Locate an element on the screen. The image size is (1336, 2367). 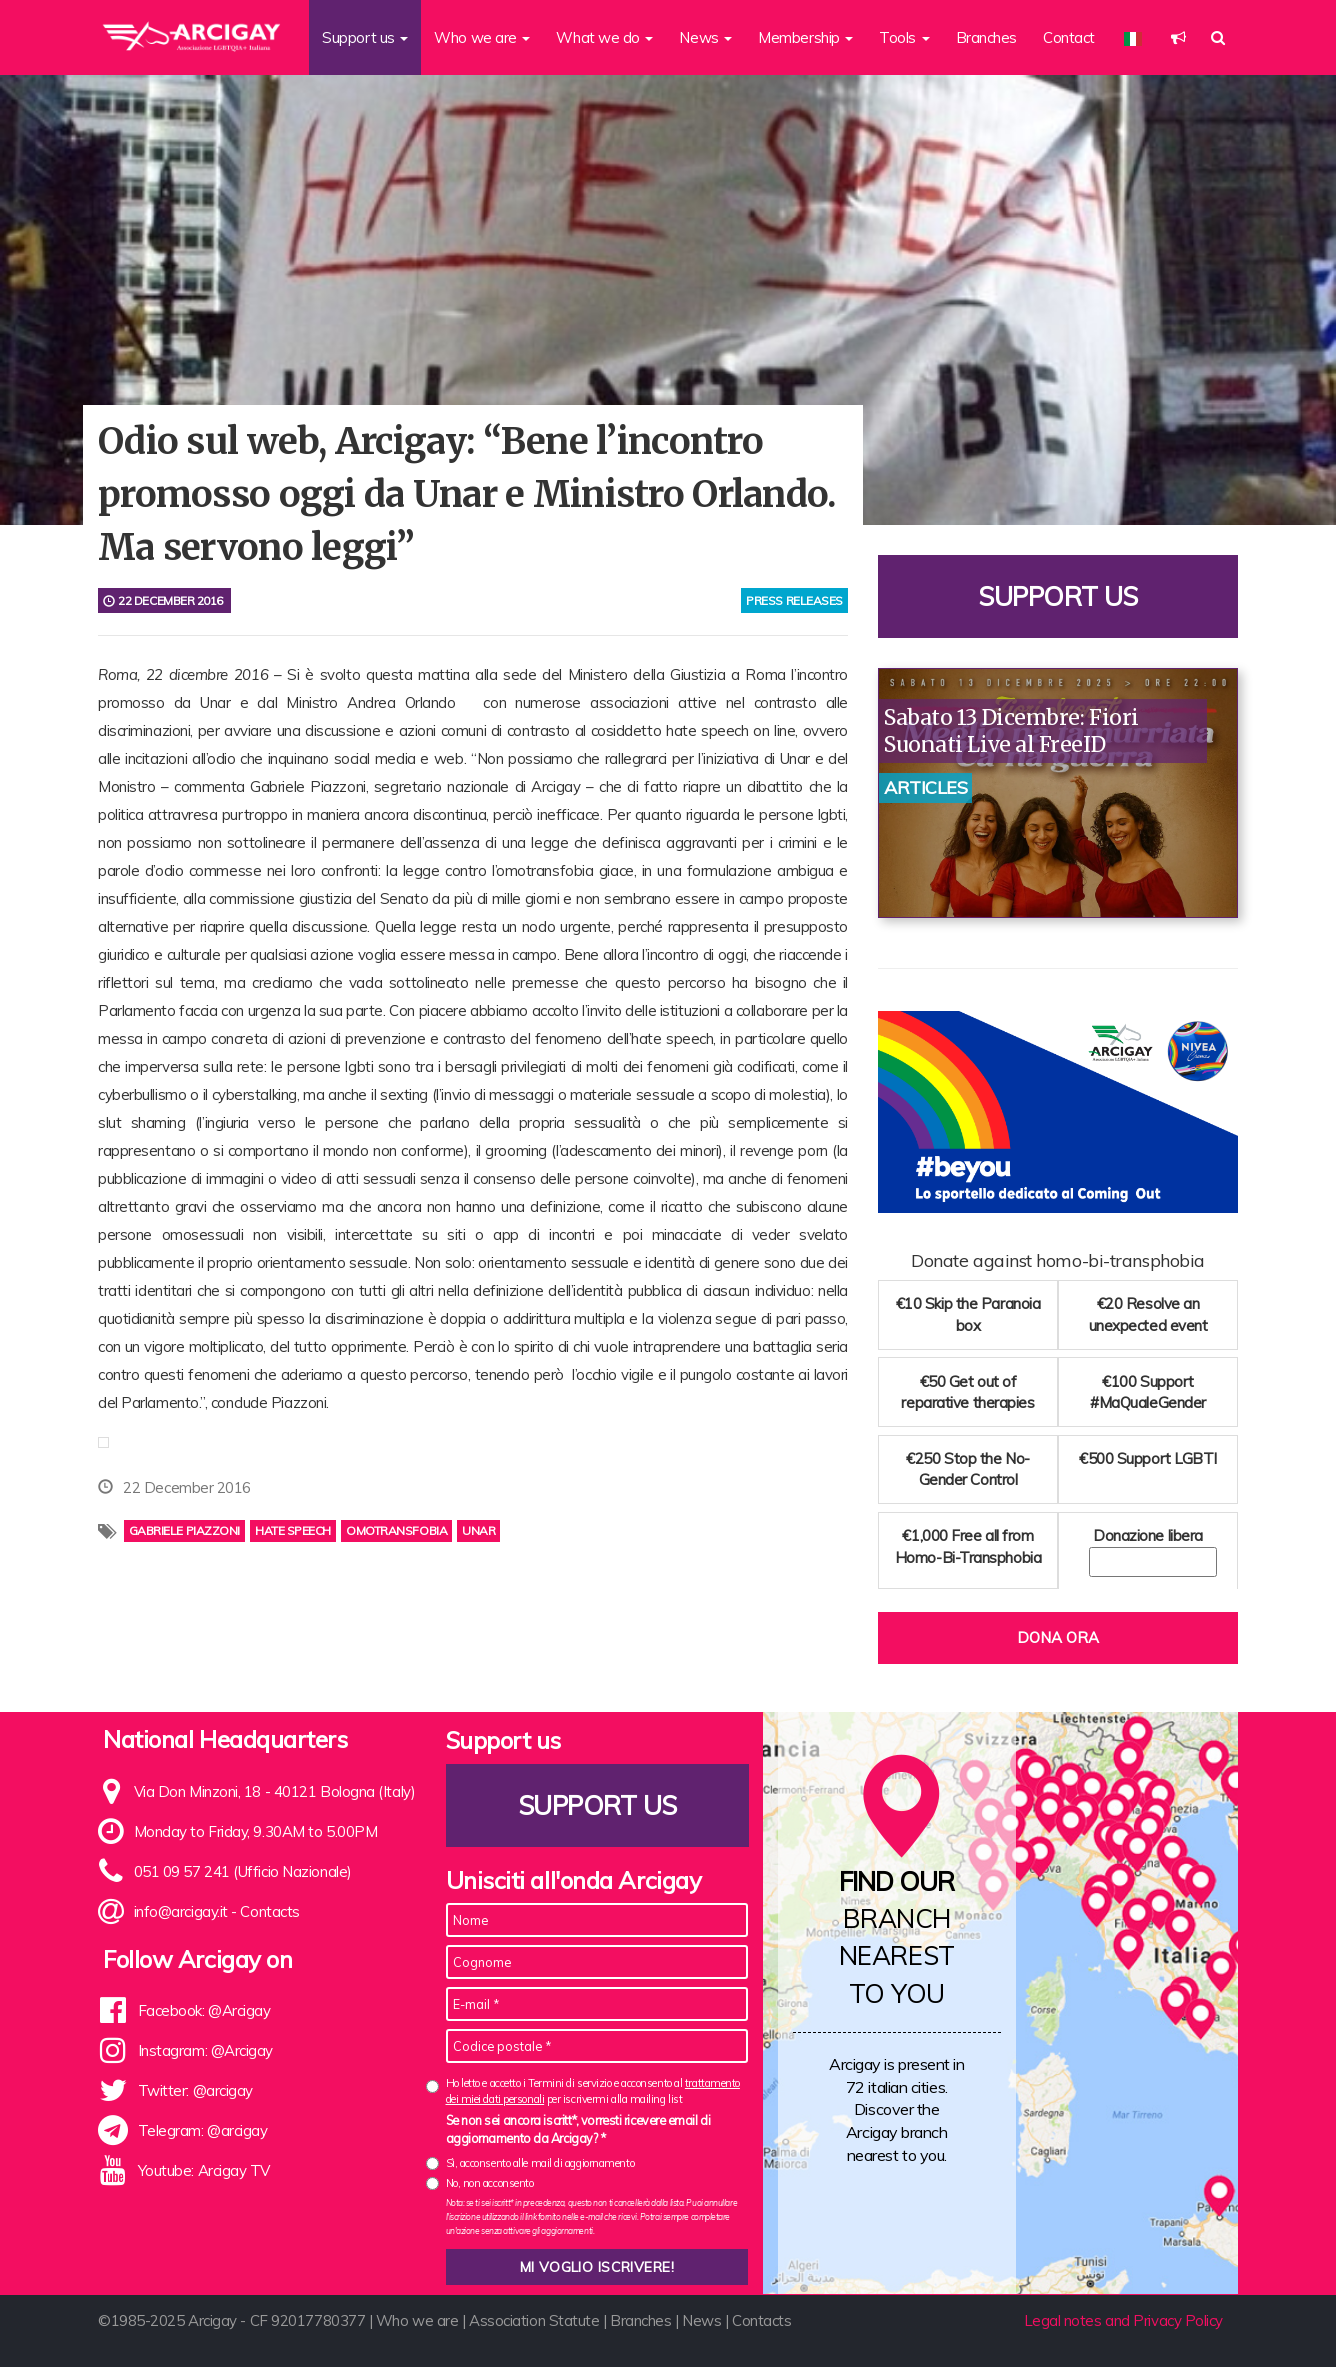
Contact is located at coordinates (1069, 37).